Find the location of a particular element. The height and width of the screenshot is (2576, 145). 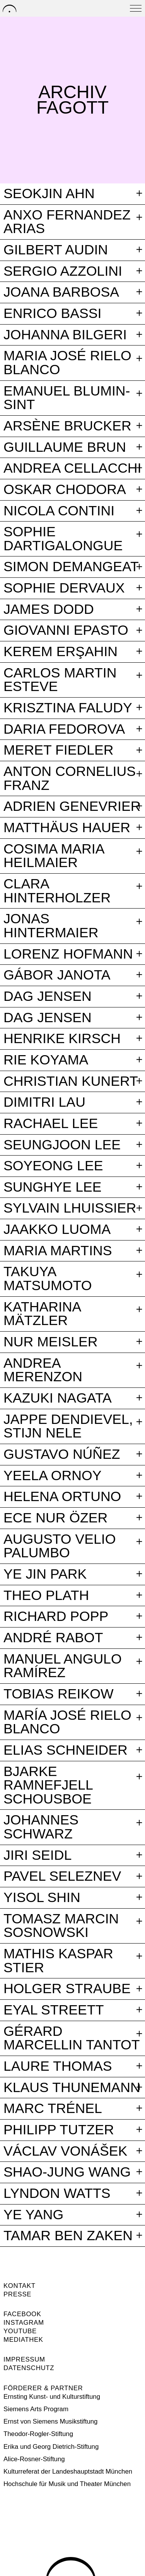

Augusto Velio Palumbo is located at coordinates (59, 1546).